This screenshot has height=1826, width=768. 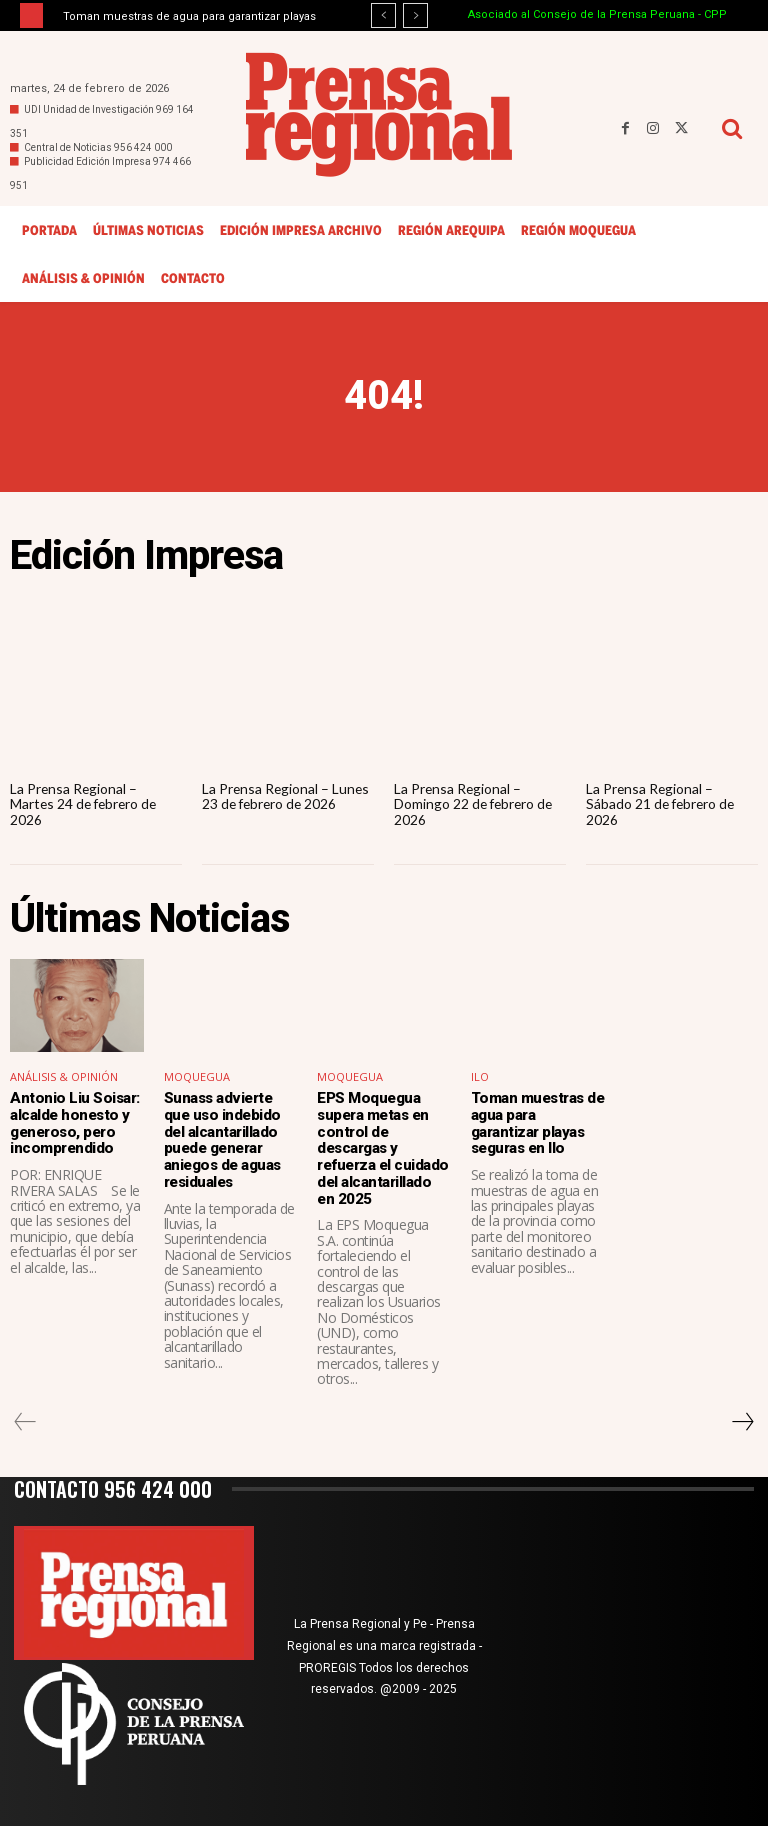 I want to click on La Prensa Regional – Martes 24 de febrero de 2026, so click(x=86, y=804).